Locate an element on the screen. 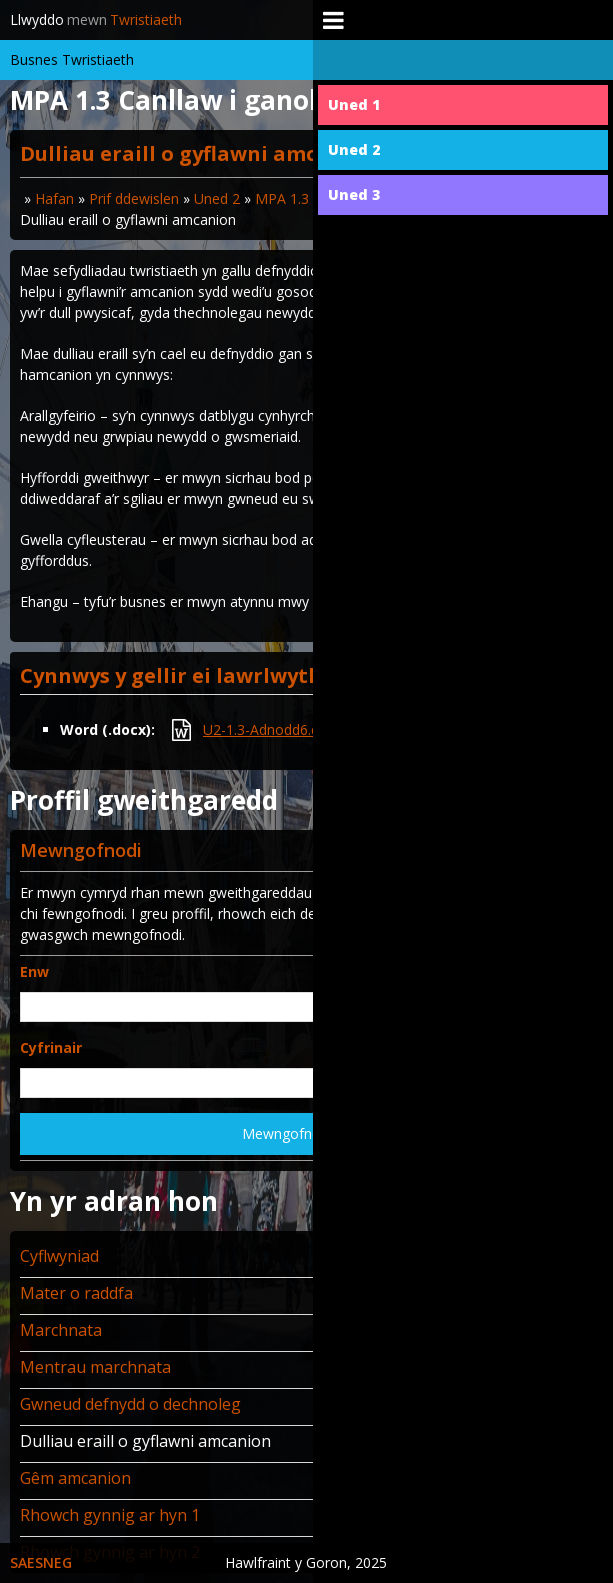 This screenshot has width=613, height=1583. Gwneud defnydd o dechnoleg is located at coordinates (130, 1404).